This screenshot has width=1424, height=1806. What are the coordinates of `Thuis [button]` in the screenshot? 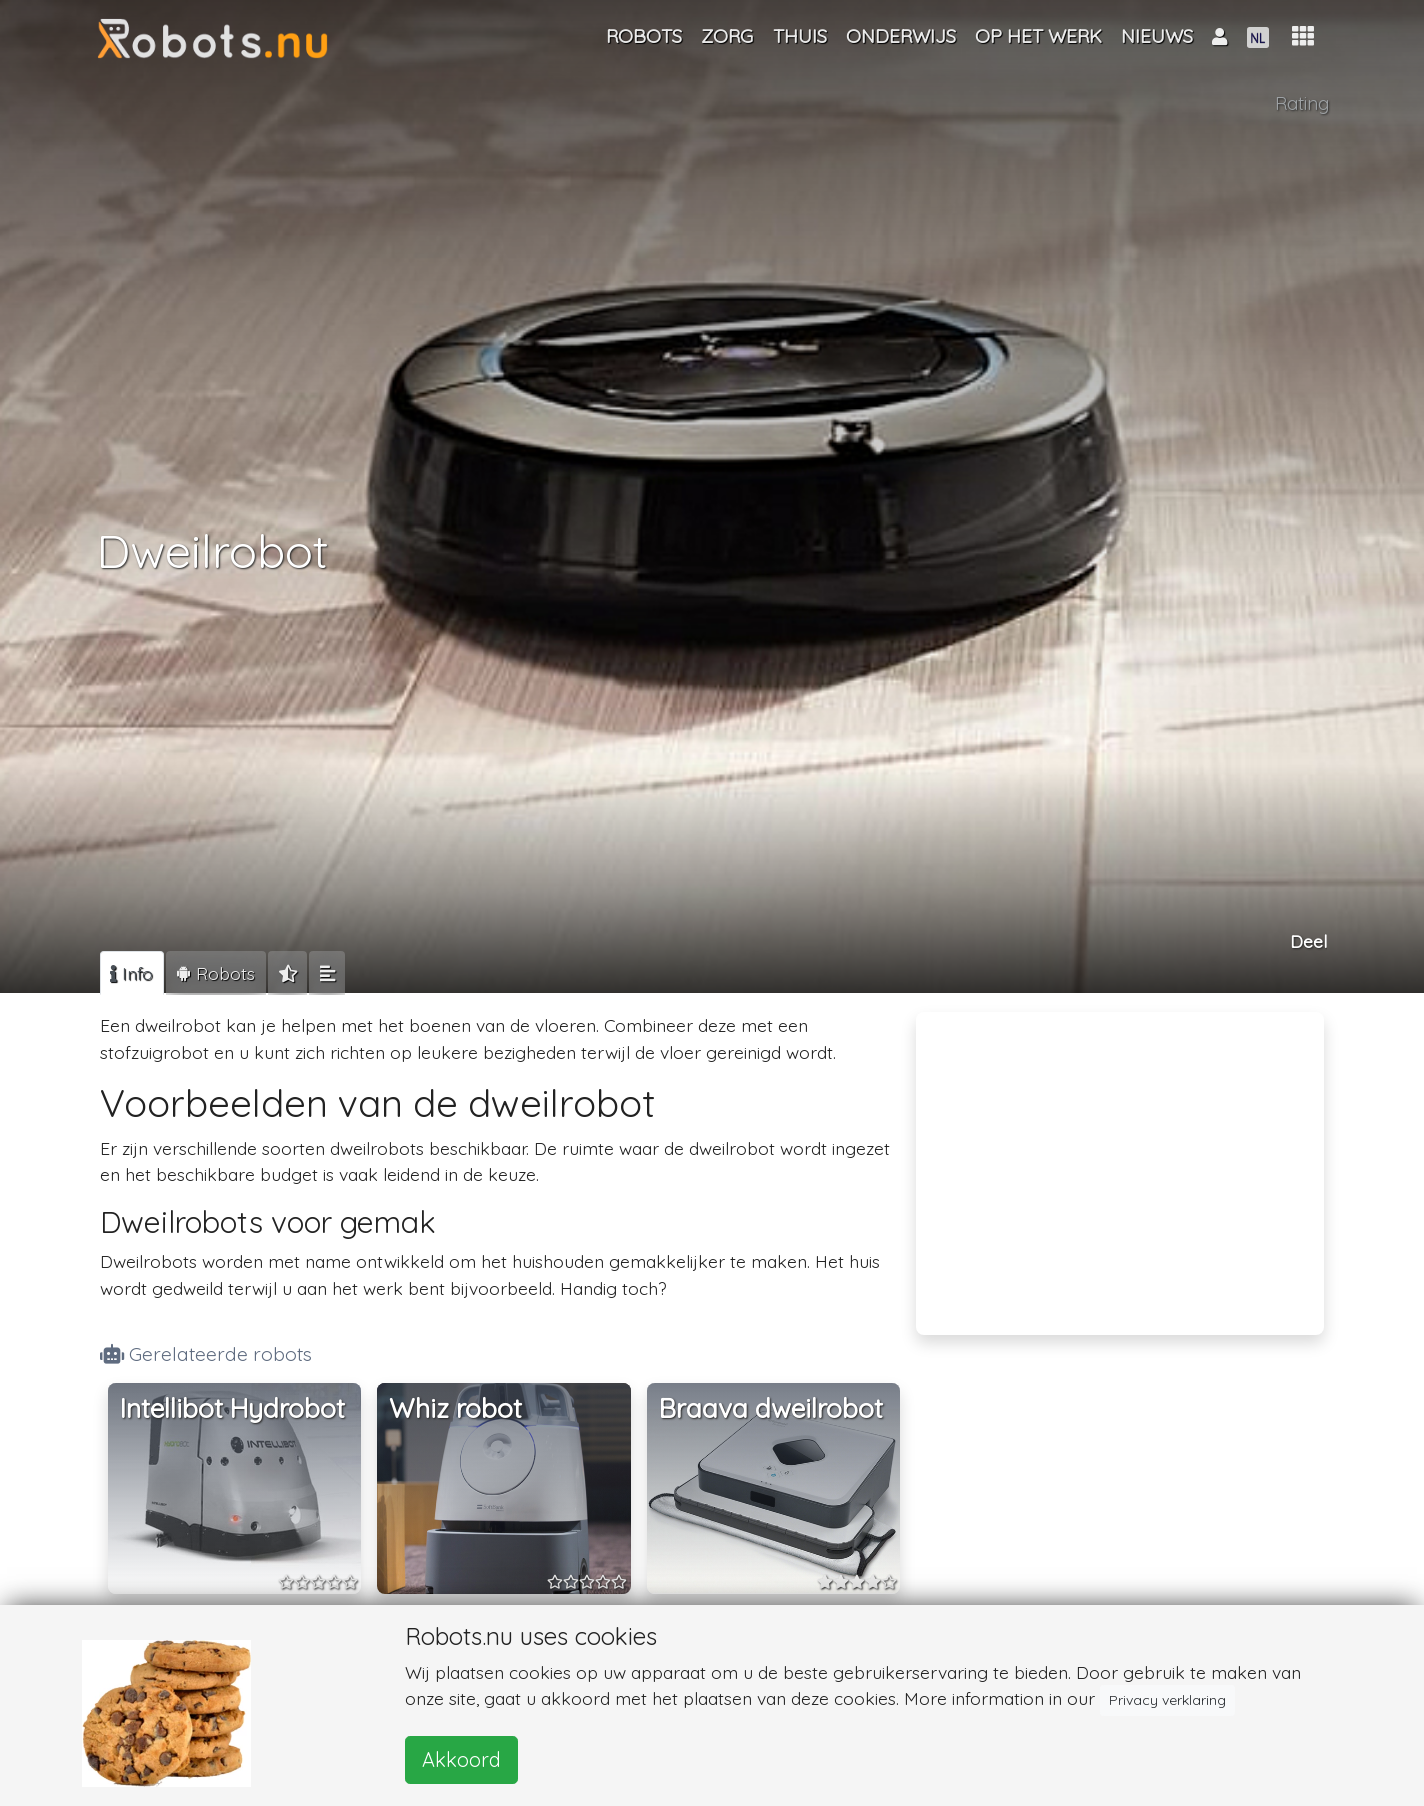 It's located at (800, 36).